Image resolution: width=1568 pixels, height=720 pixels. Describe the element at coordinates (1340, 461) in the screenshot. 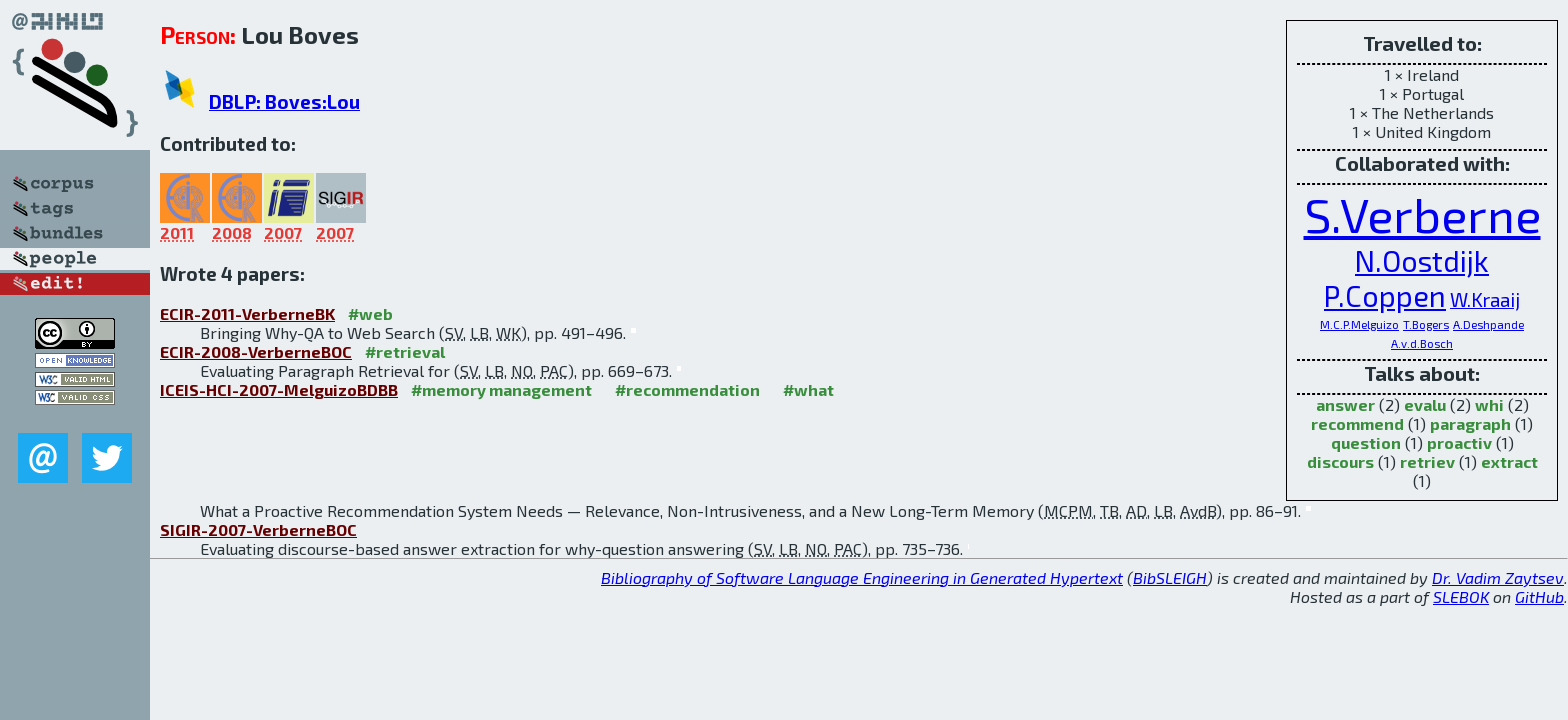

I see `discours` at that location.